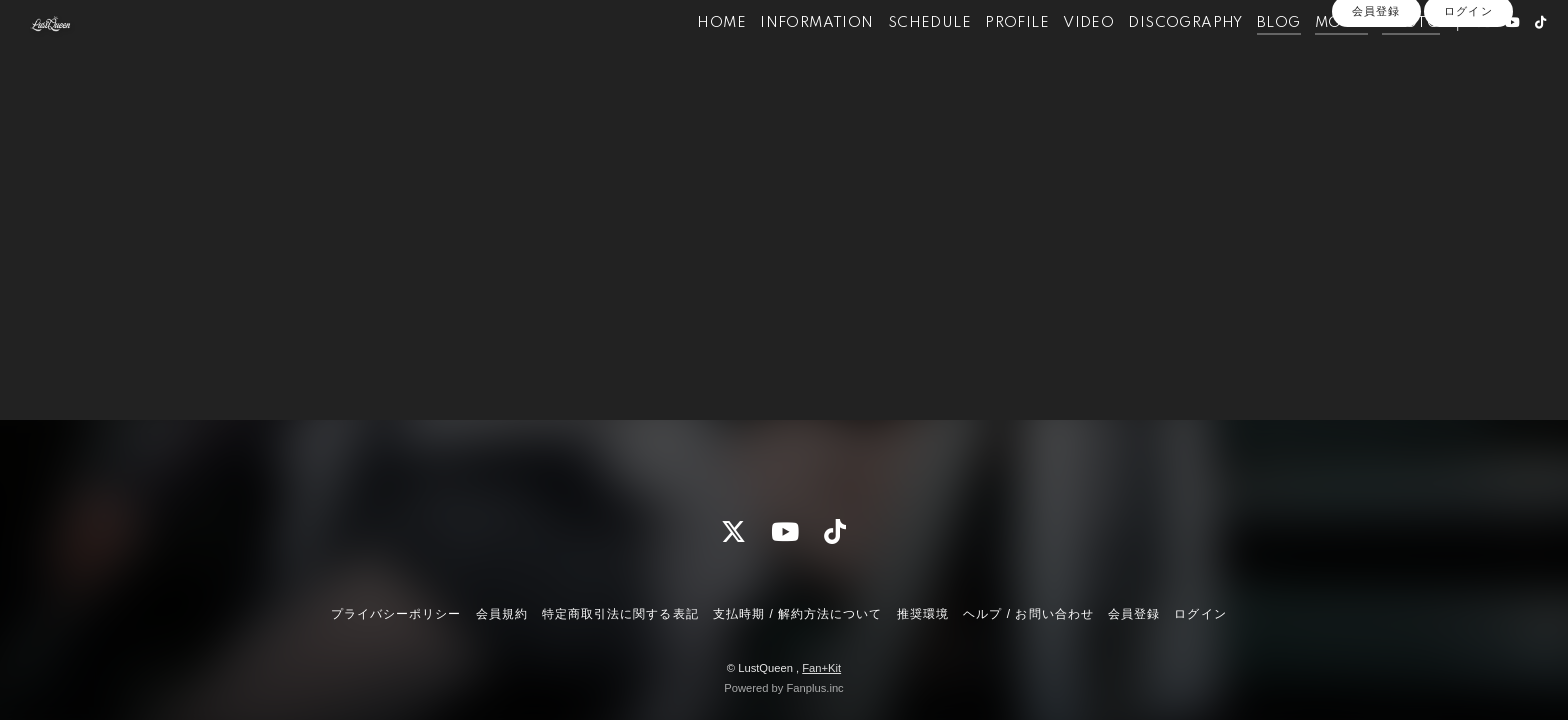  What do you see at coordinates (1242, 58) in the screenshot?
I see `BLOG` at bounding box center [1242, 58].